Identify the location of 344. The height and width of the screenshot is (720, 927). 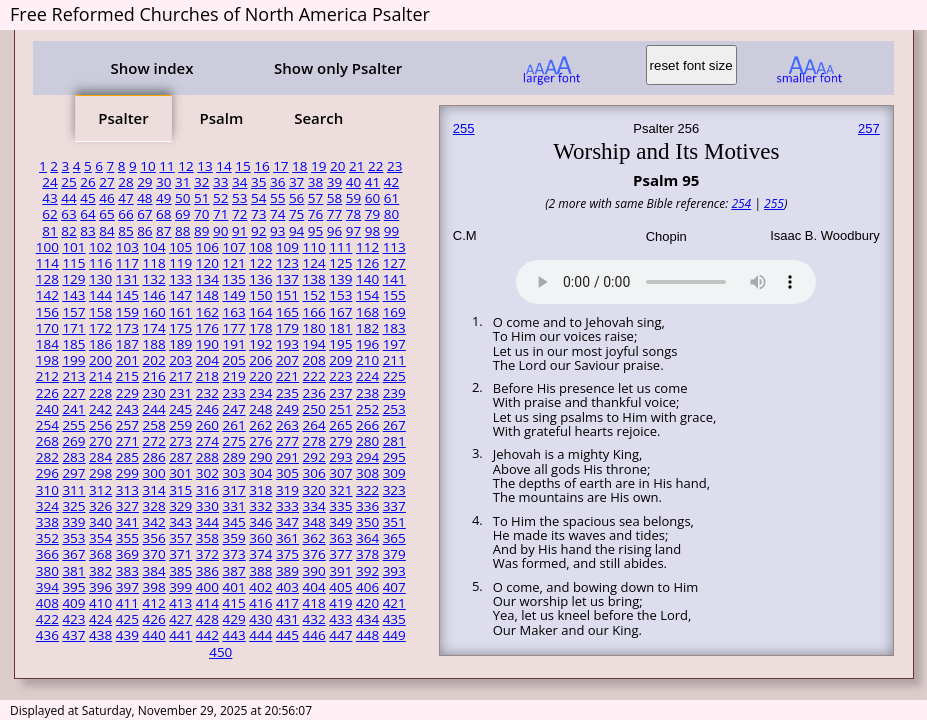
(207, 522).